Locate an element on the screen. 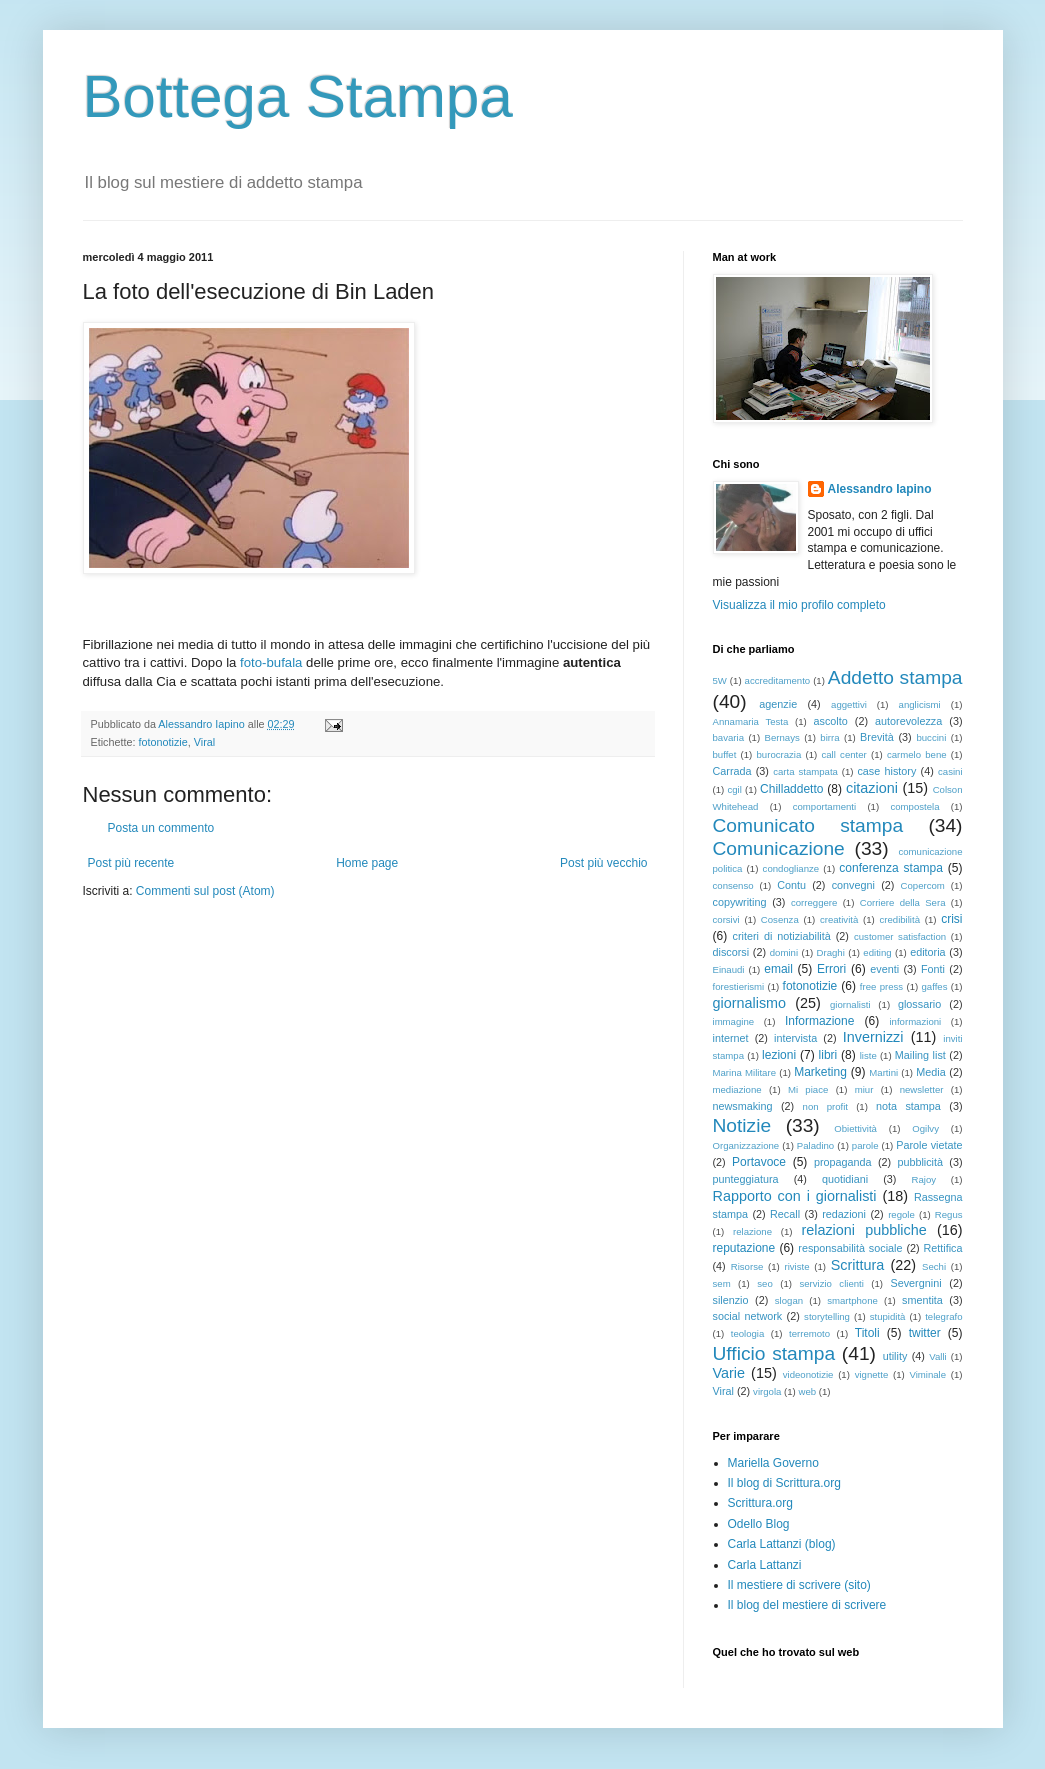 Image resolution: width=1045 pixels, height=1769 pixels. buccini is located at coordinates (931, 737).